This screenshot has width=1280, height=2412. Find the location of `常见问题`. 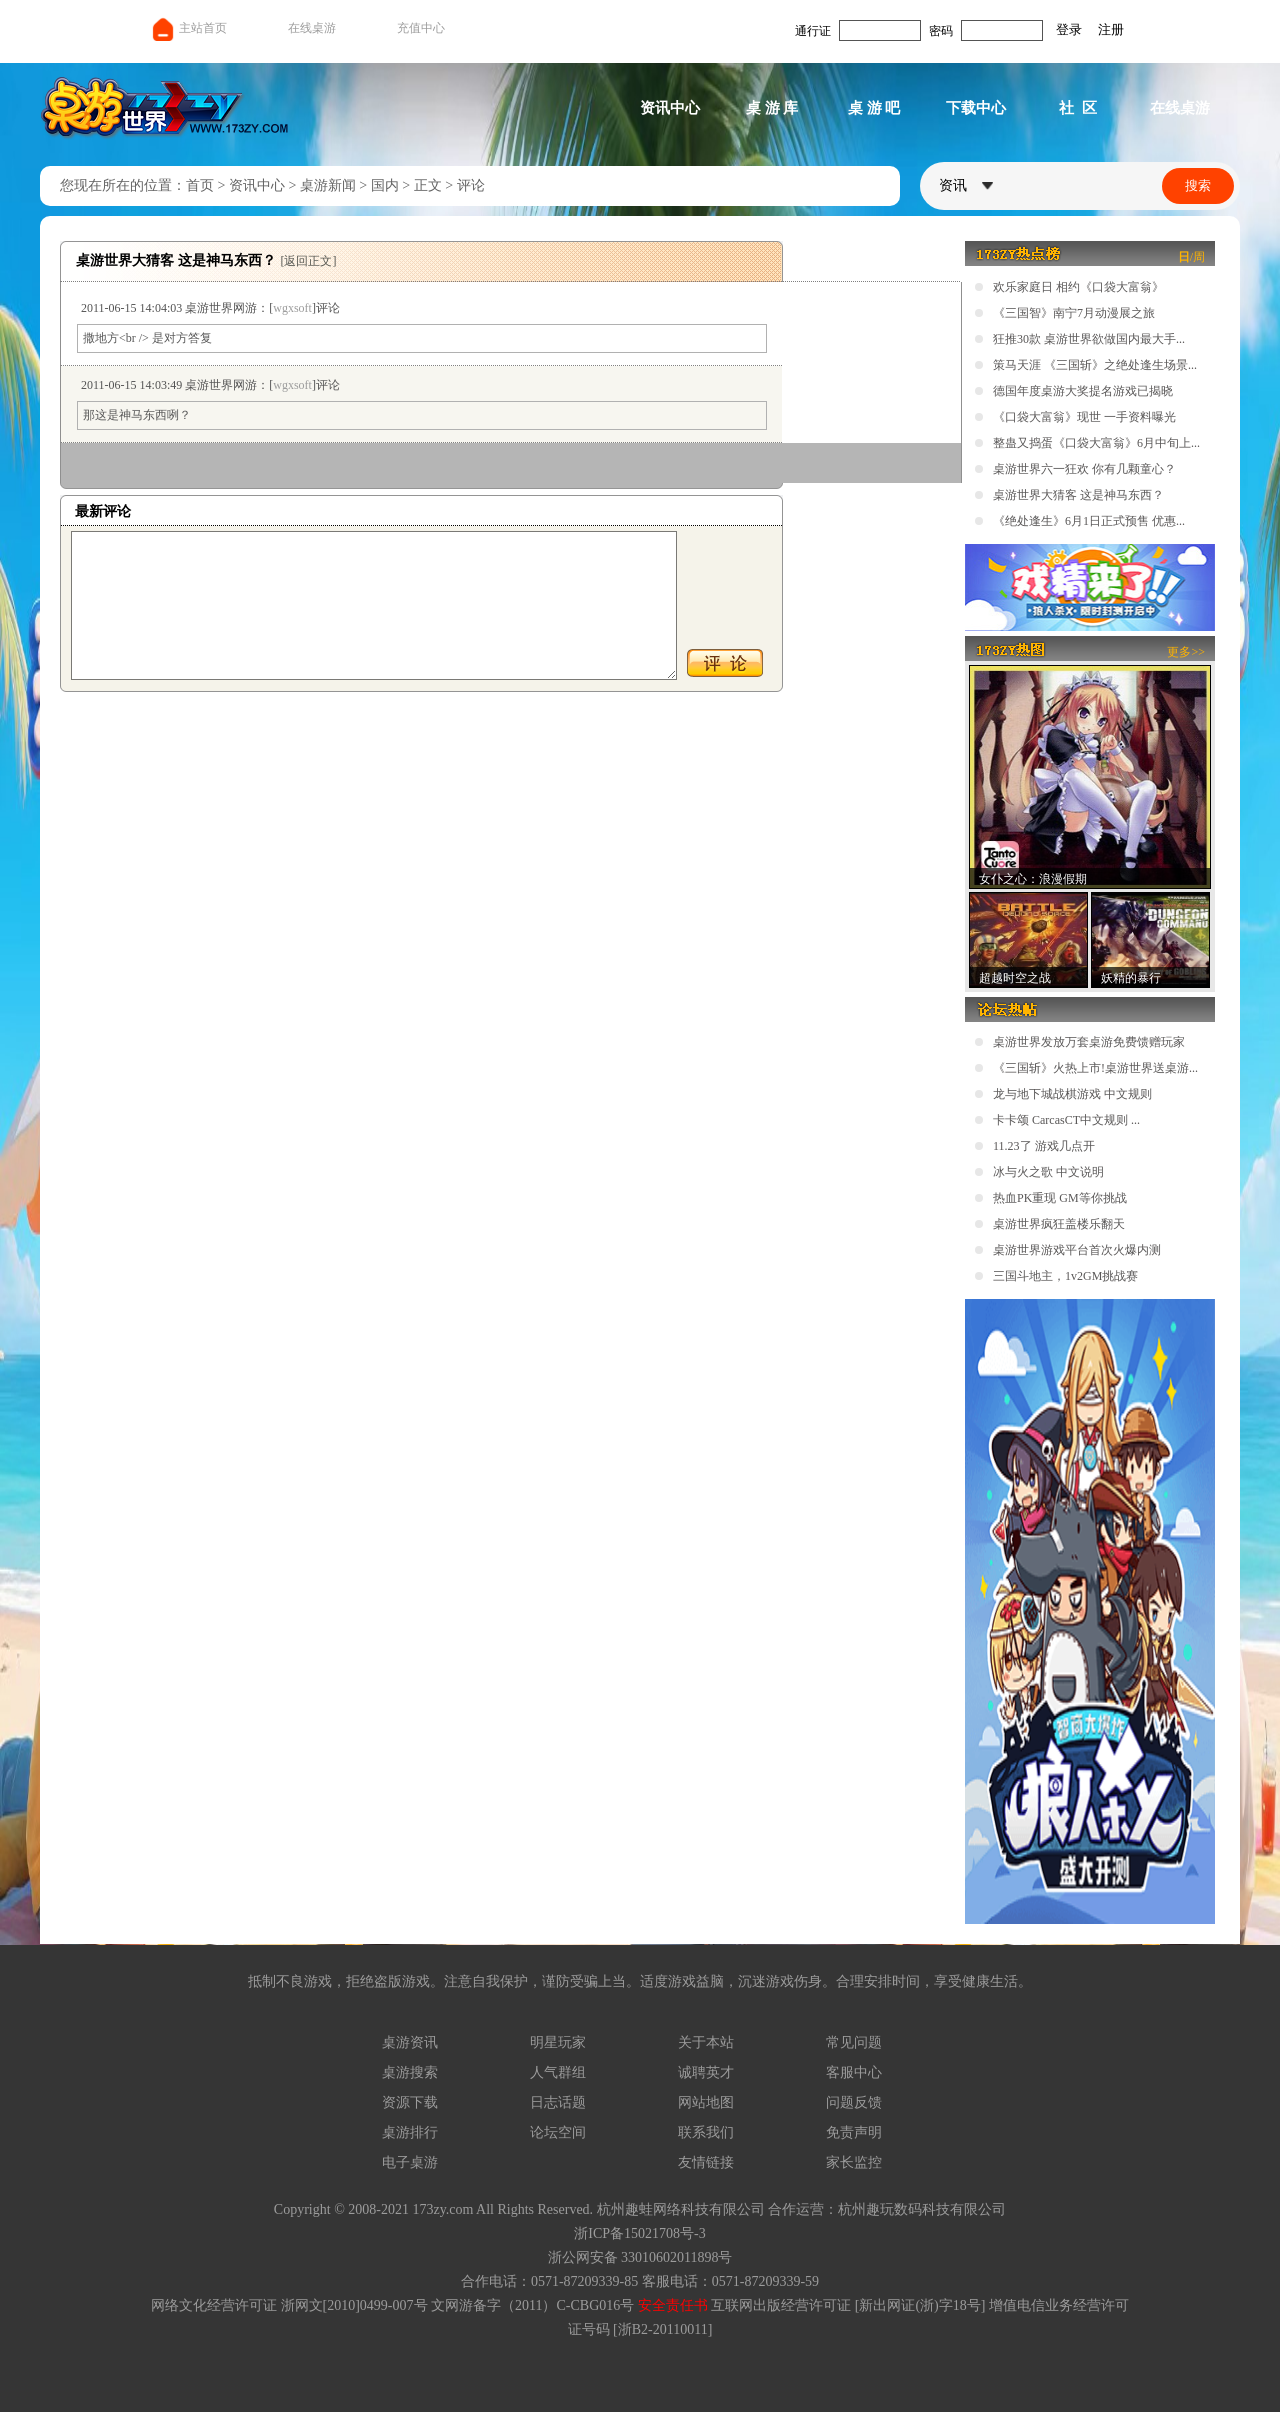

常见问题 is located at coordinates (854, 2042).